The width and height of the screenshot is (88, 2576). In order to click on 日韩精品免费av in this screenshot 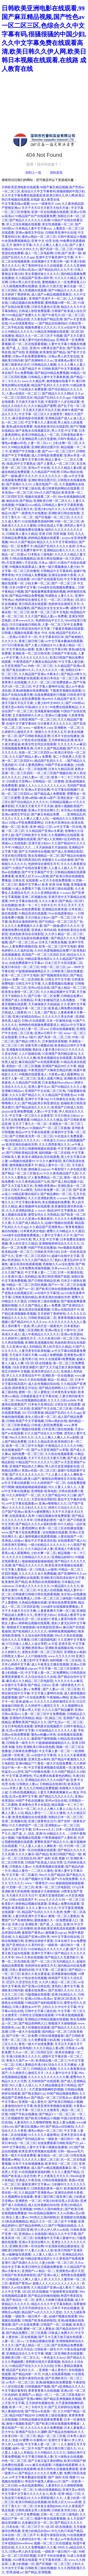, I will do `click(72, 996)`.